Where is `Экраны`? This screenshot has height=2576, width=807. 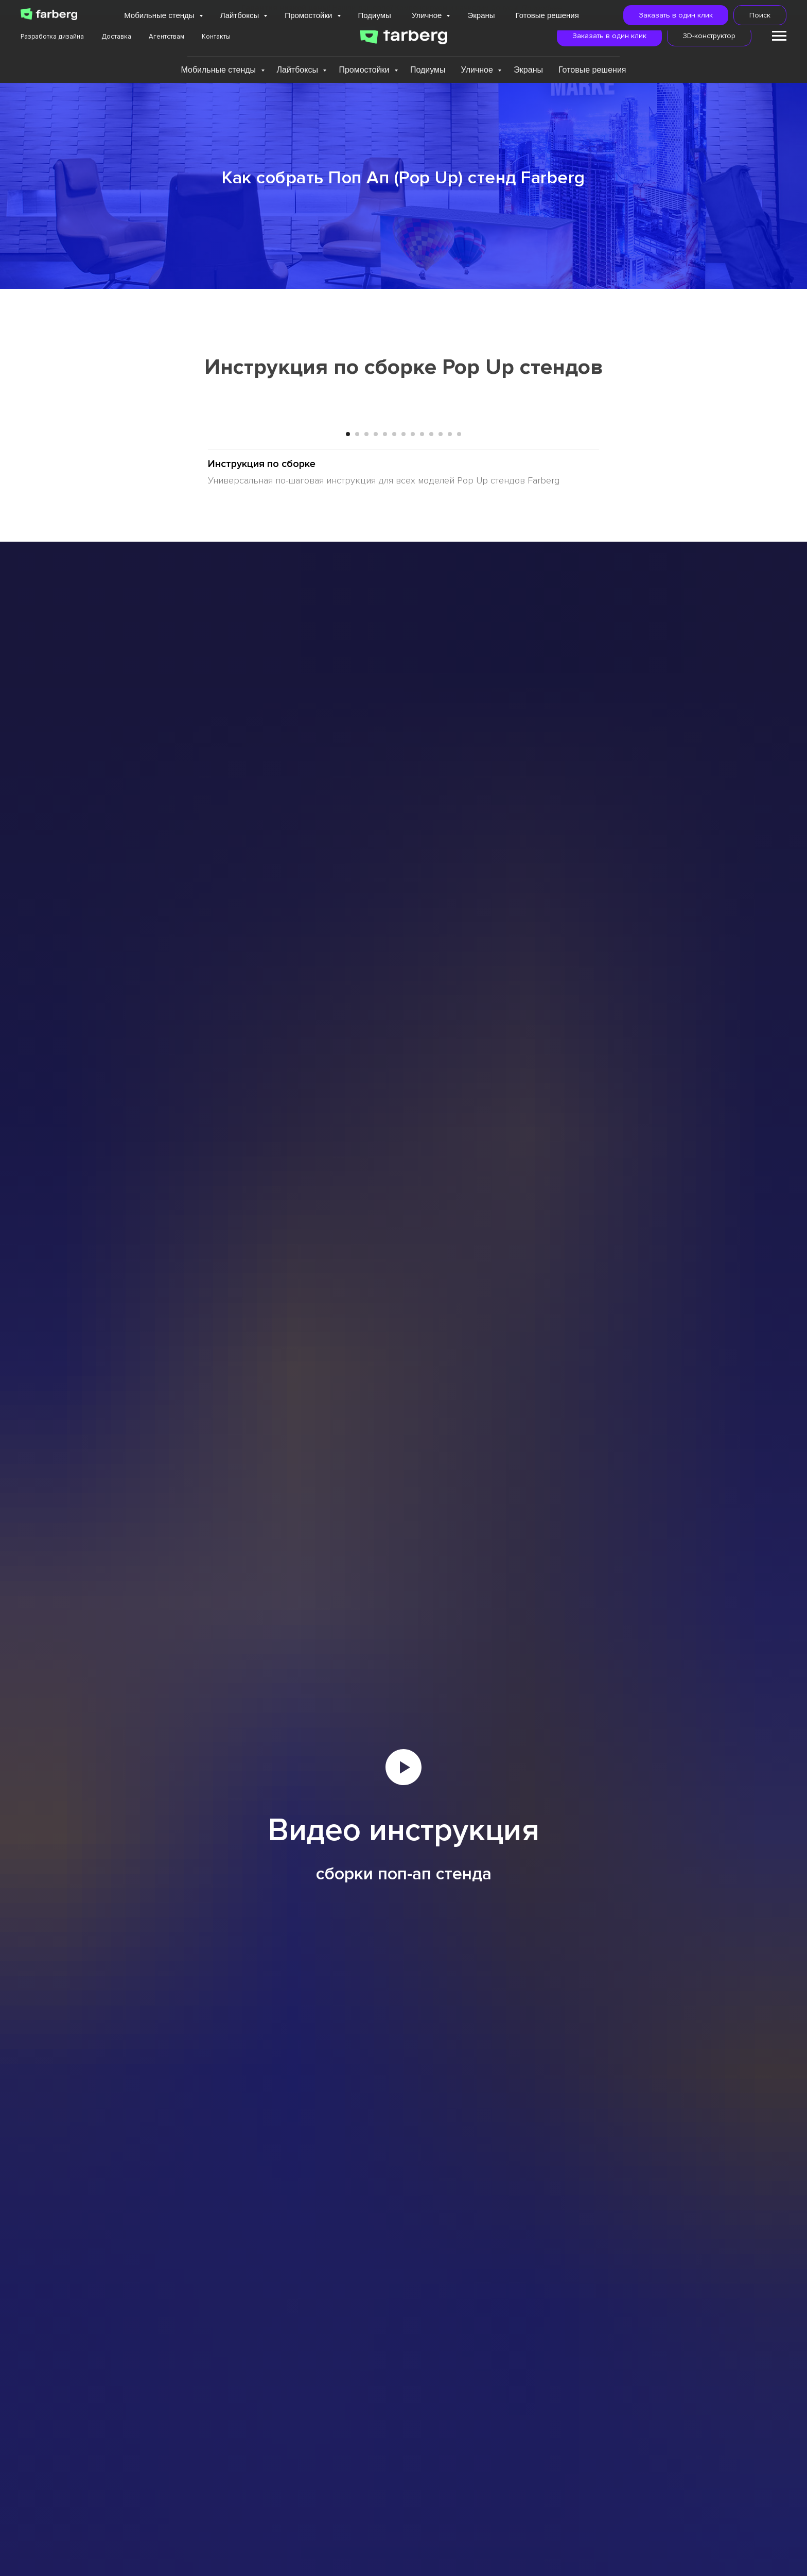 Экраны is located at coordinates (528, 69).